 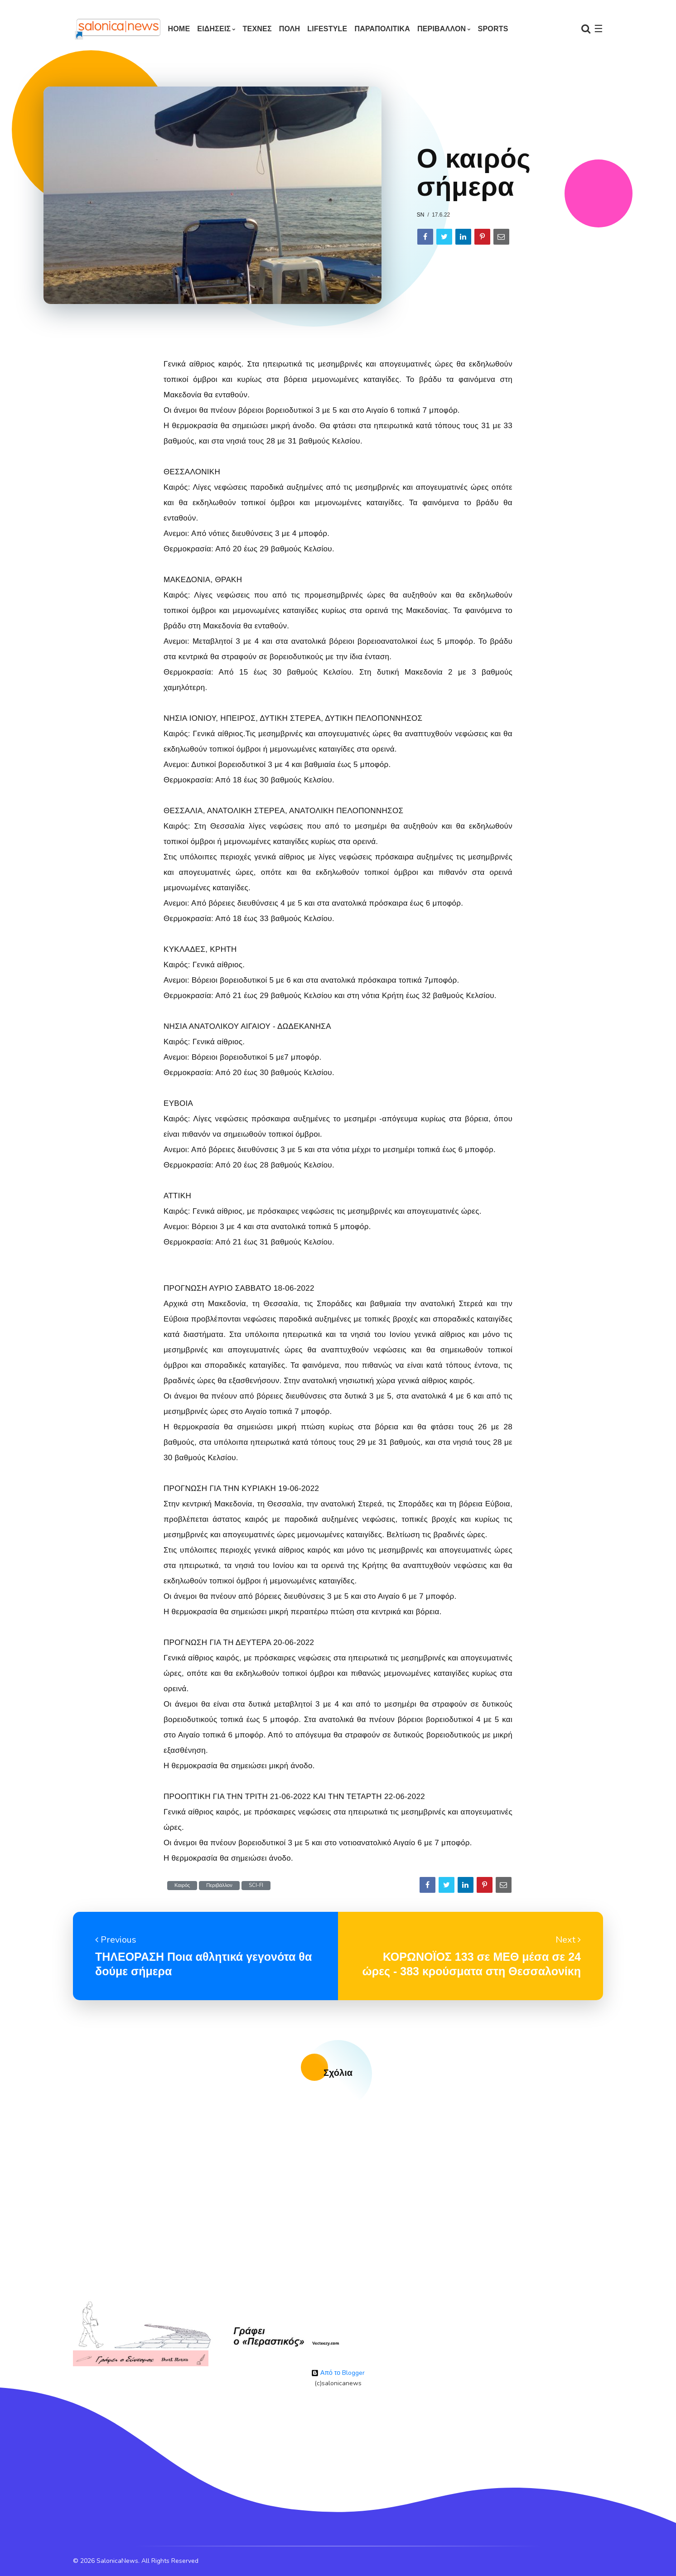 I want to click on ΤΕΧΝΕΣ, so click(x=257, y=29).